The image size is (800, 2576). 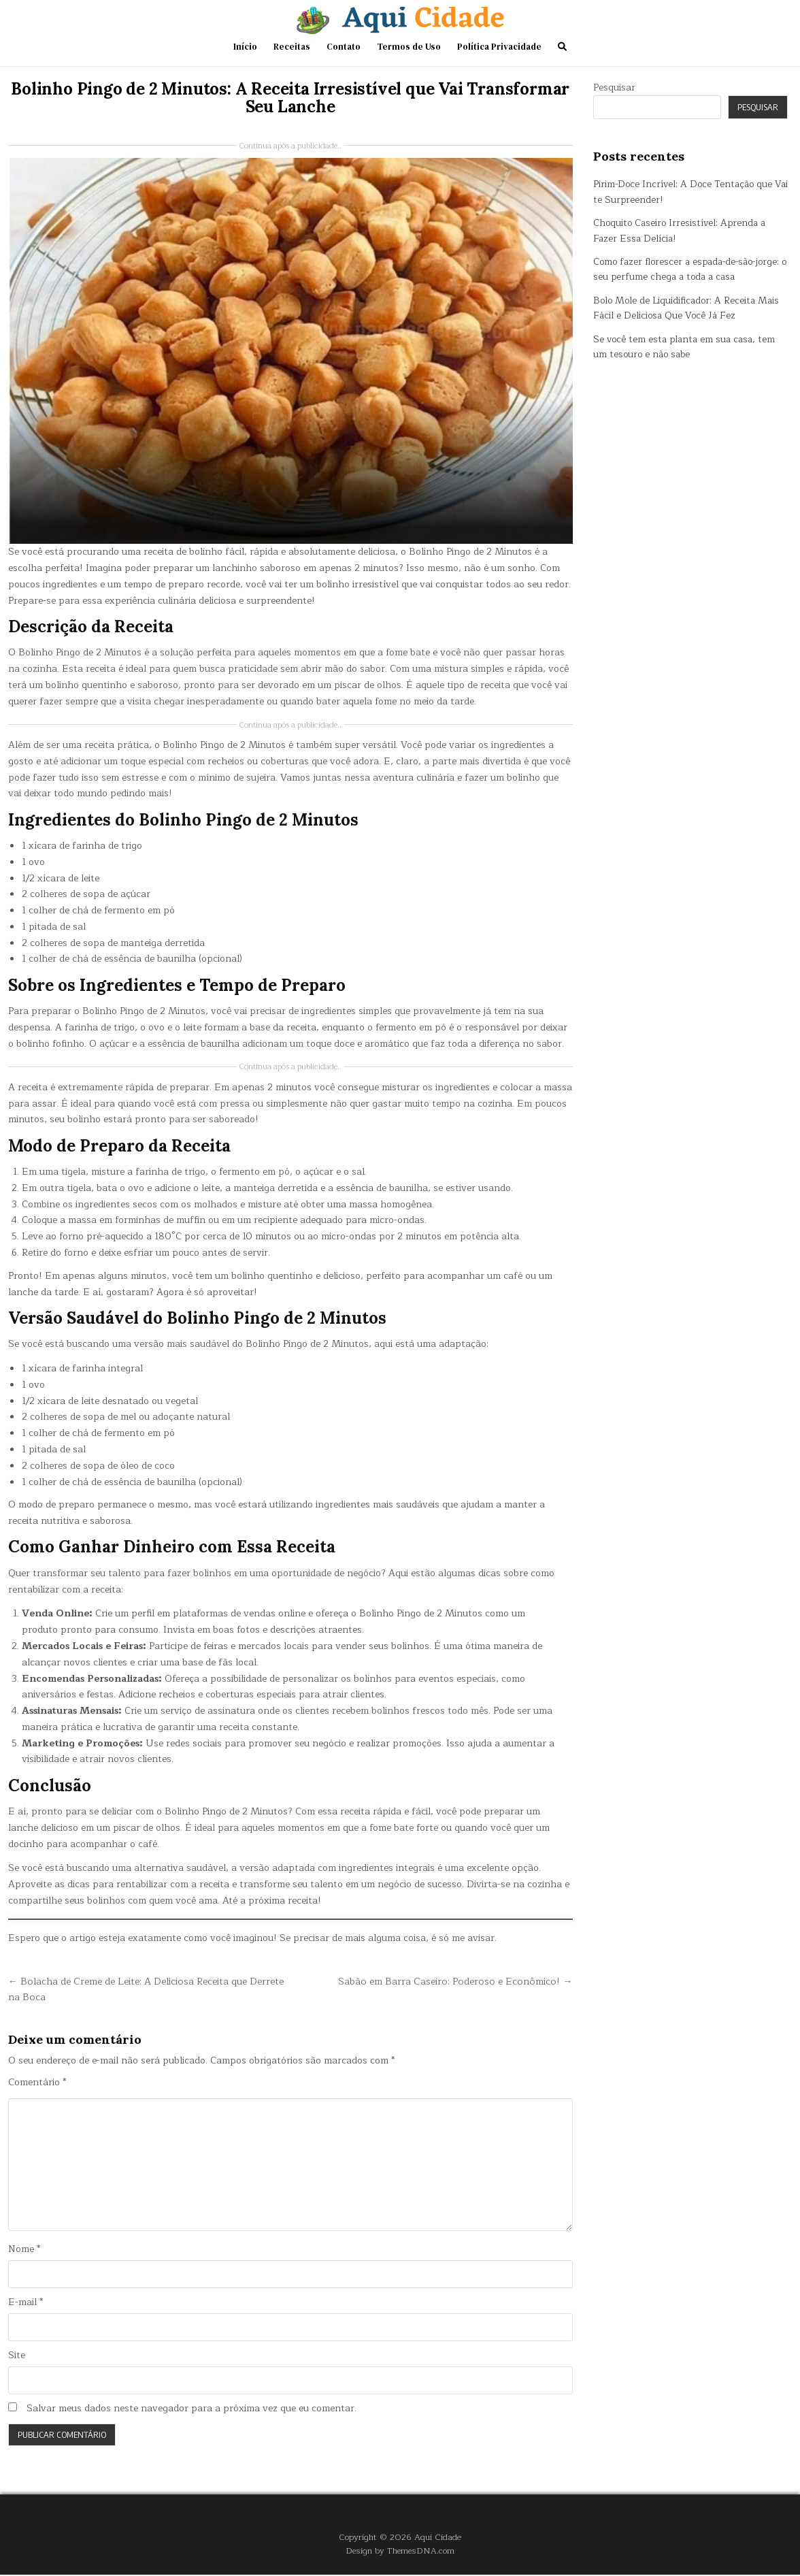 What do you see at coordinates (562, 46) in the screenshot?
I see `[Search Button]` at bounding box center [562, 46].